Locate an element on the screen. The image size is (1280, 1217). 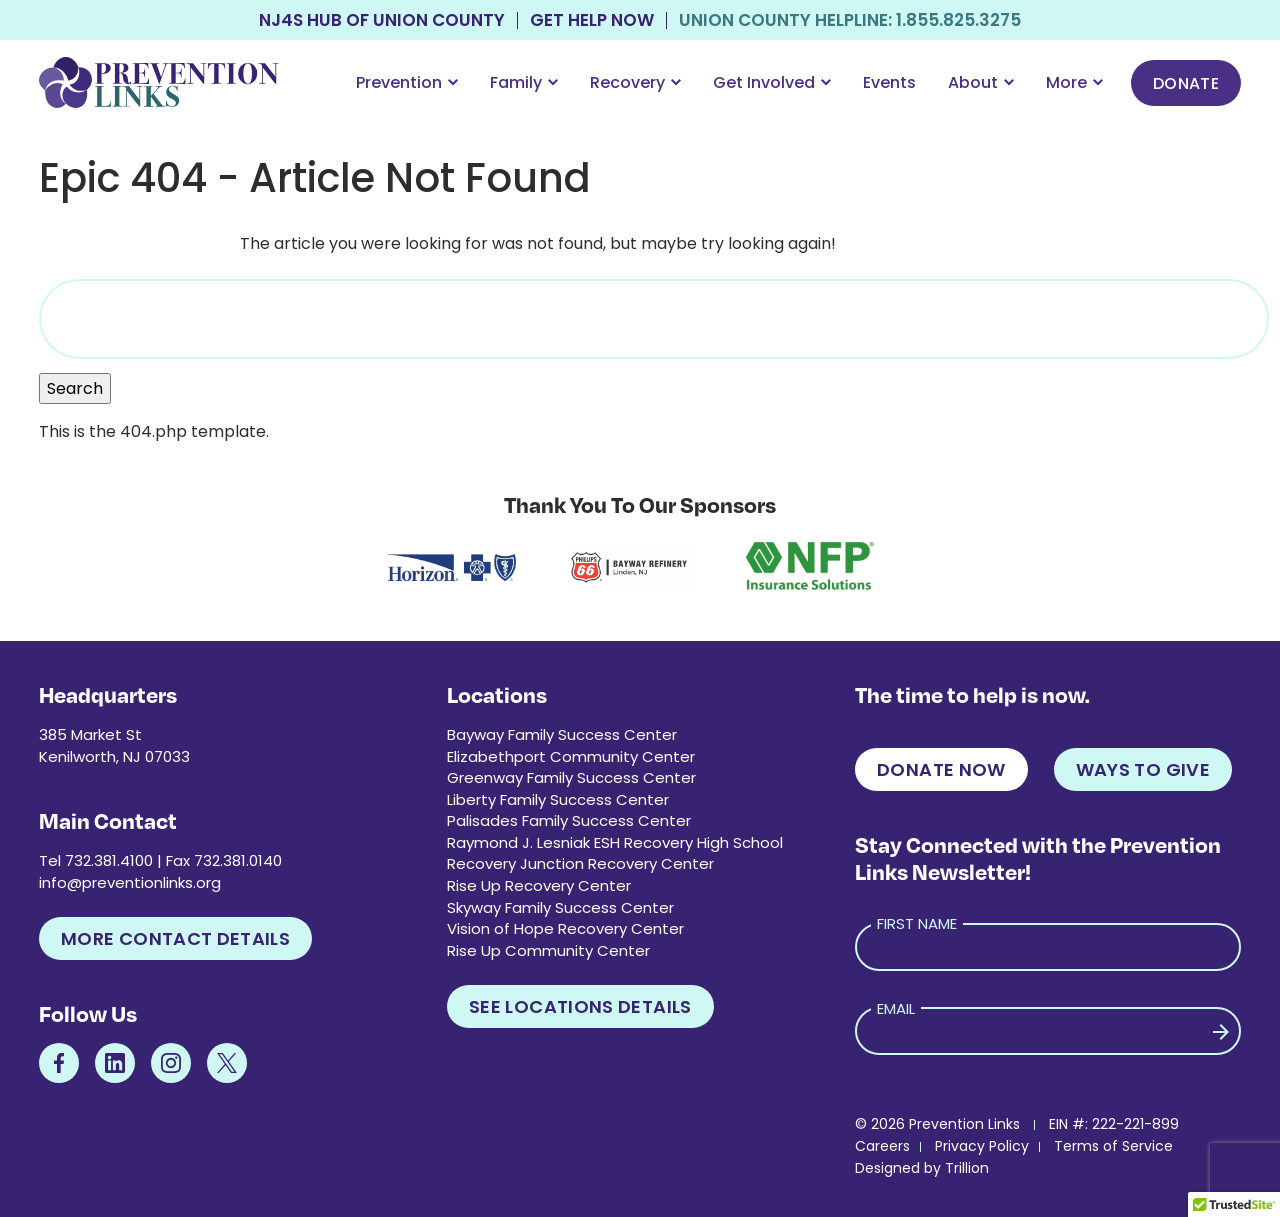
More is located at coordinates (1074, 82).